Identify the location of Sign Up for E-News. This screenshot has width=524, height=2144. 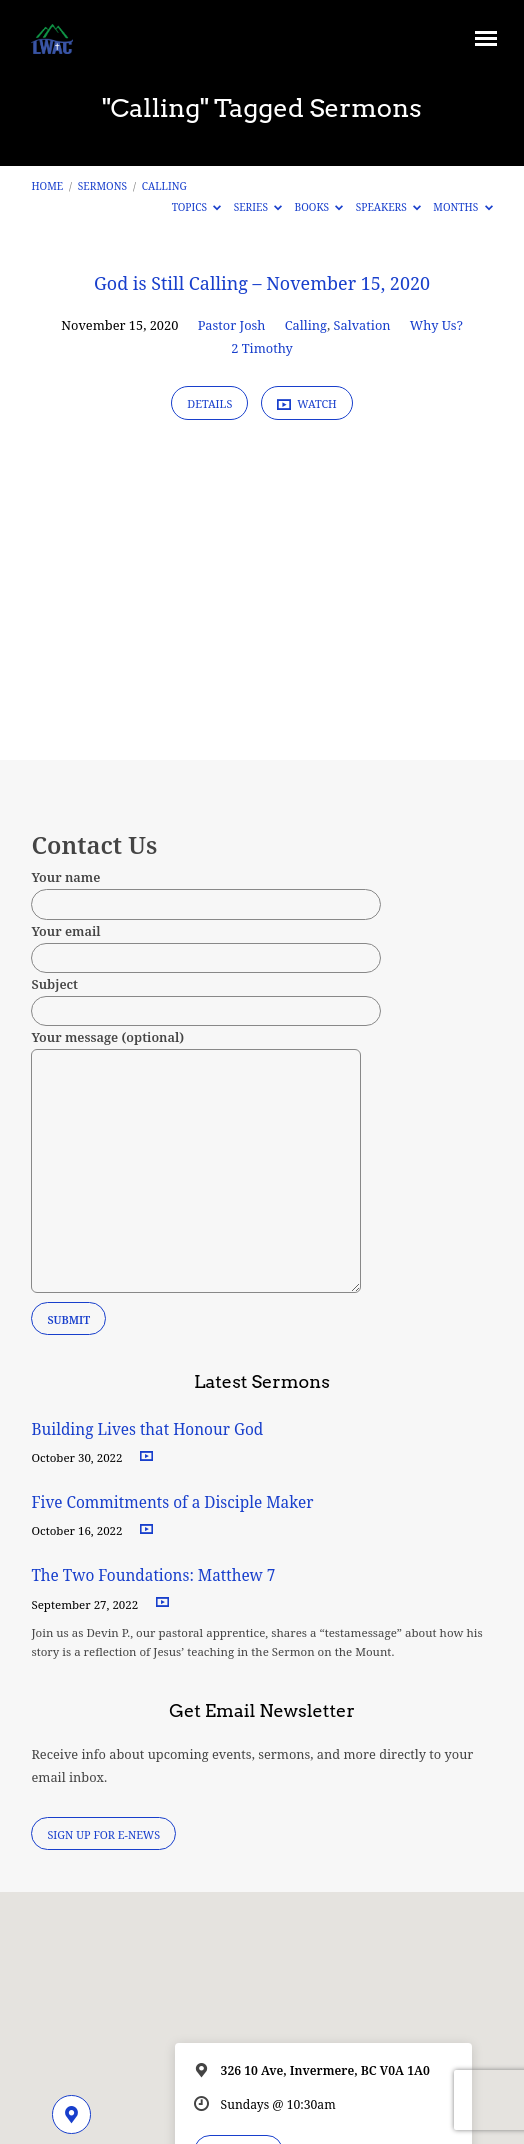
(103, 1834).